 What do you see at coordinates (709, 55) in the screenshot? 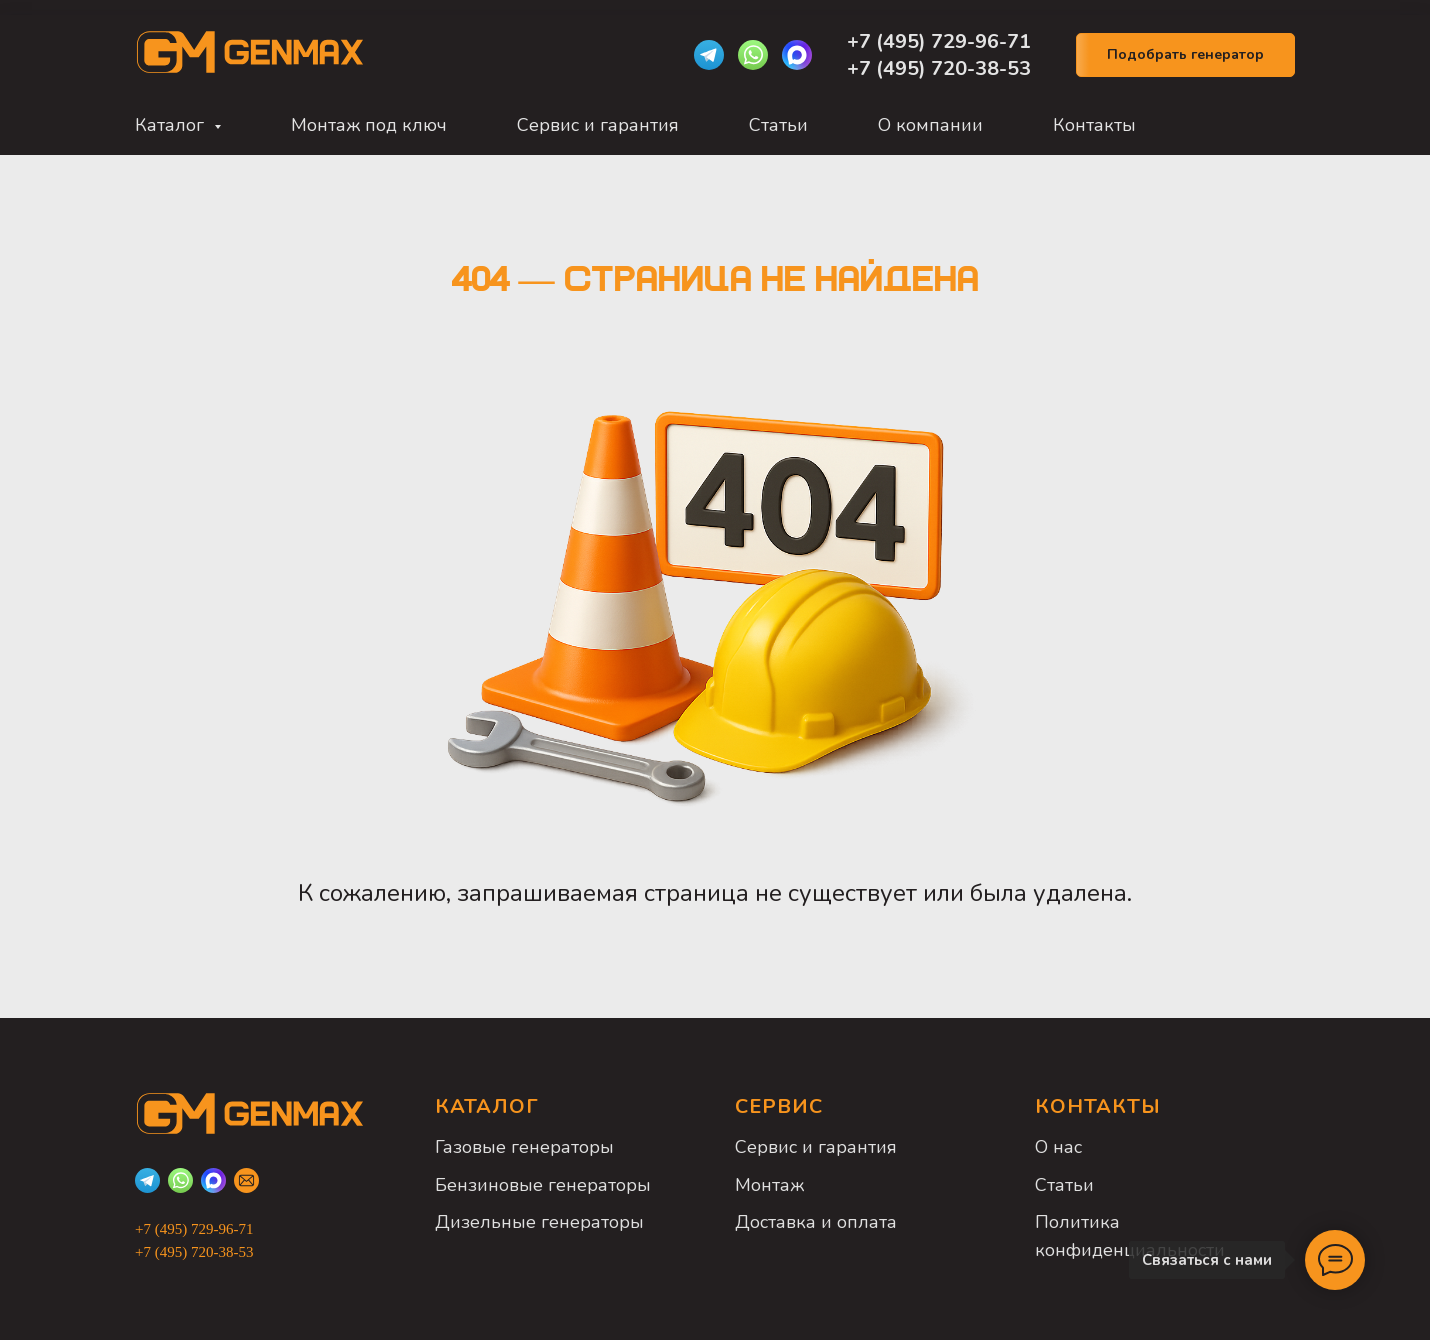
I see `[Telegram]` at bounding box center [709, 55].